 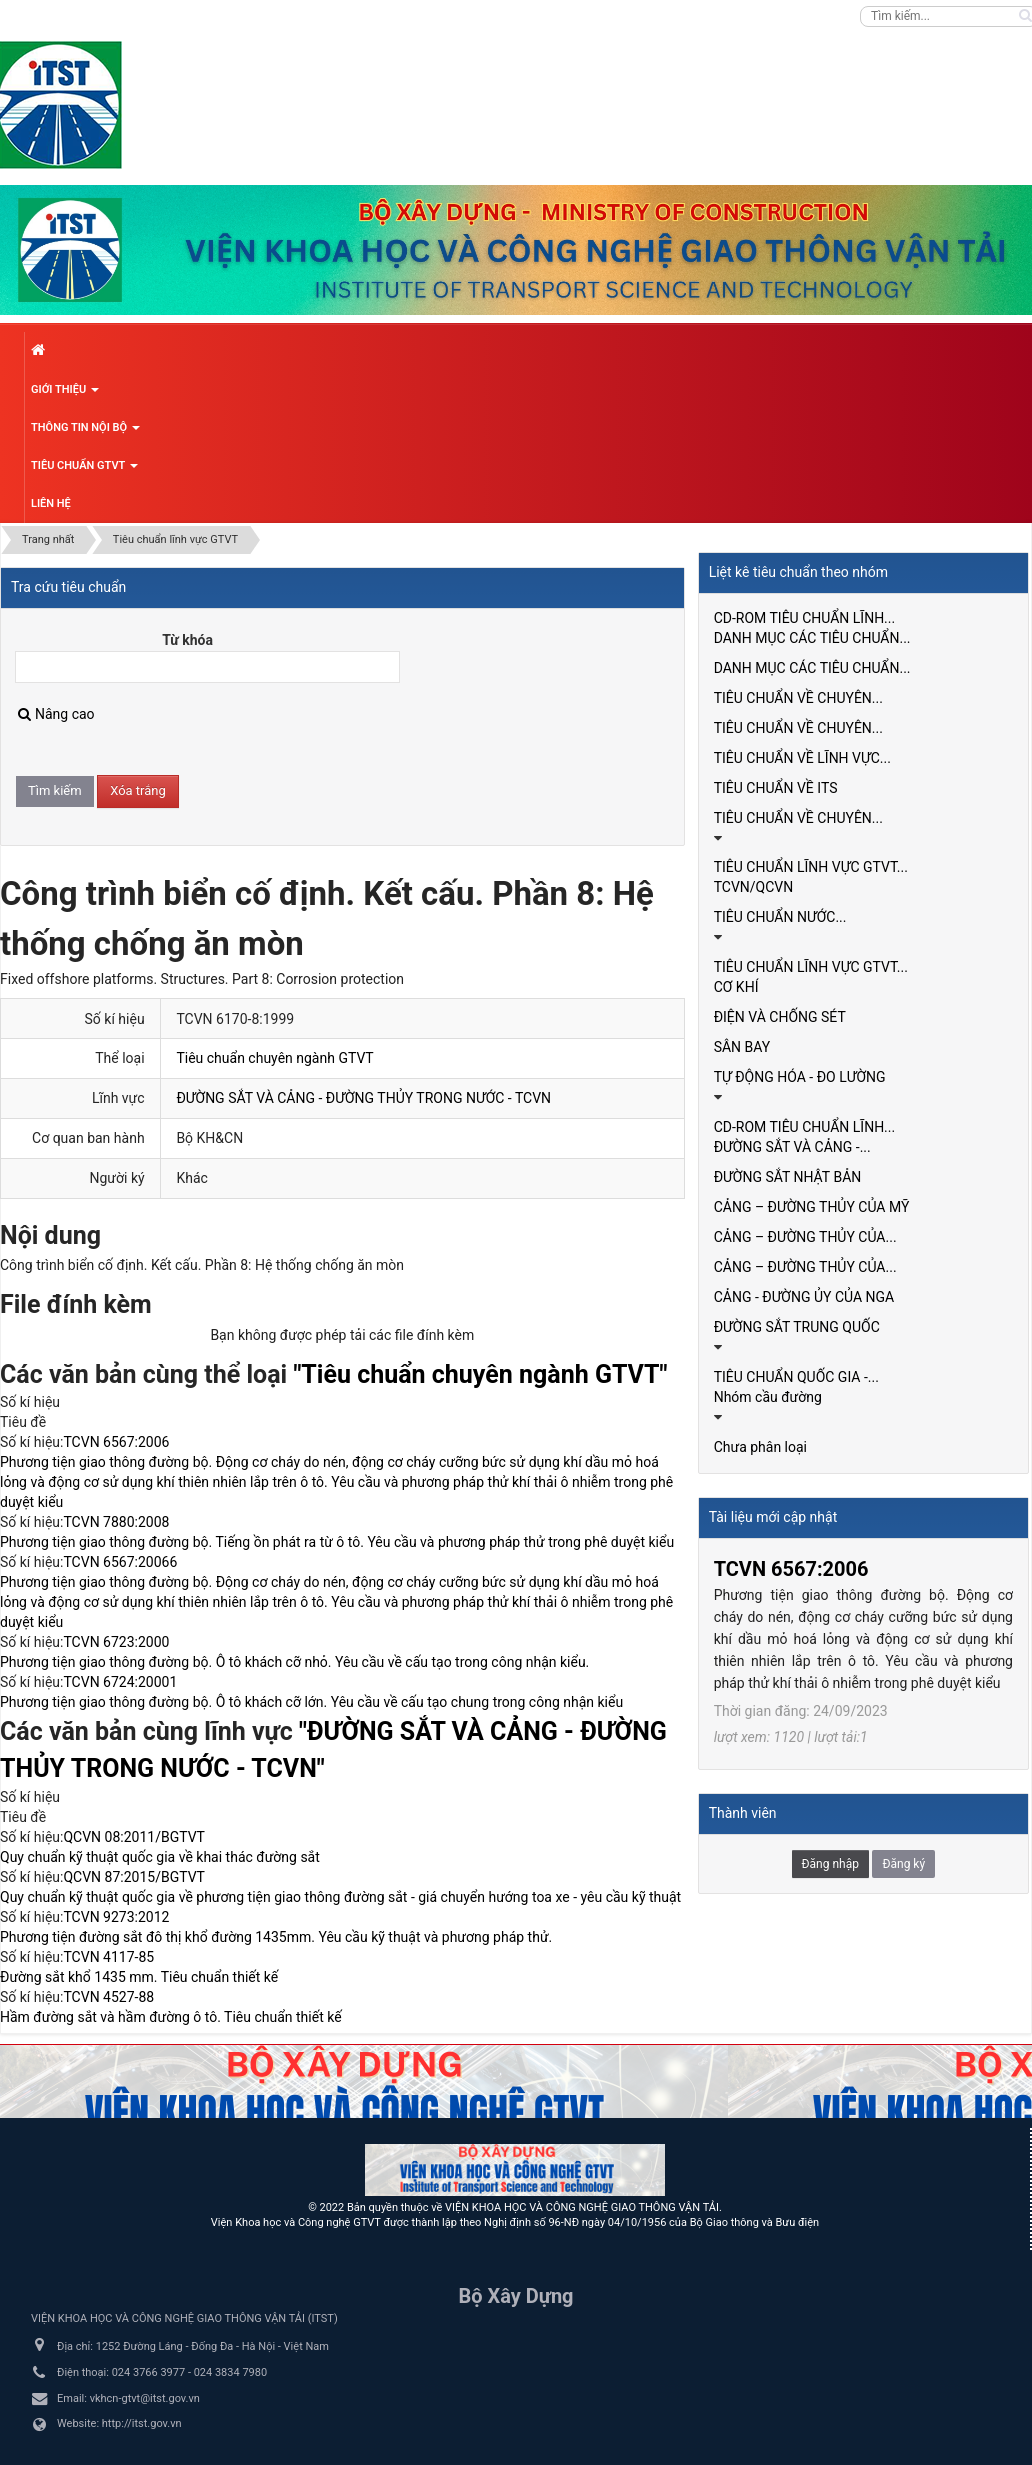 What do you see at coordinates (800, 1077) in the screenshot?
I see `TỰ ĐỘNG HÓA - ĐO LƯỜNG` at bounding box center [800, 1077].